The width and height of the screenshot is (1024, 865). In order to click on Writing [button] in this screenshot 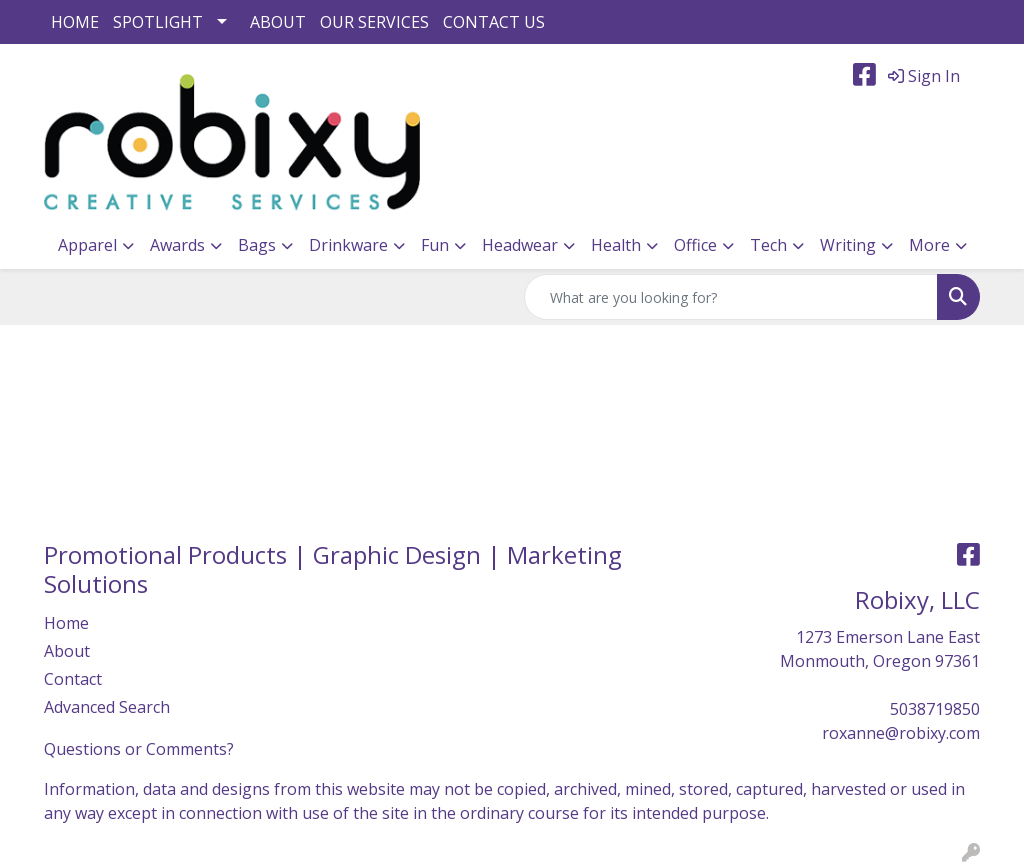, I will do `click(848, 245)`.